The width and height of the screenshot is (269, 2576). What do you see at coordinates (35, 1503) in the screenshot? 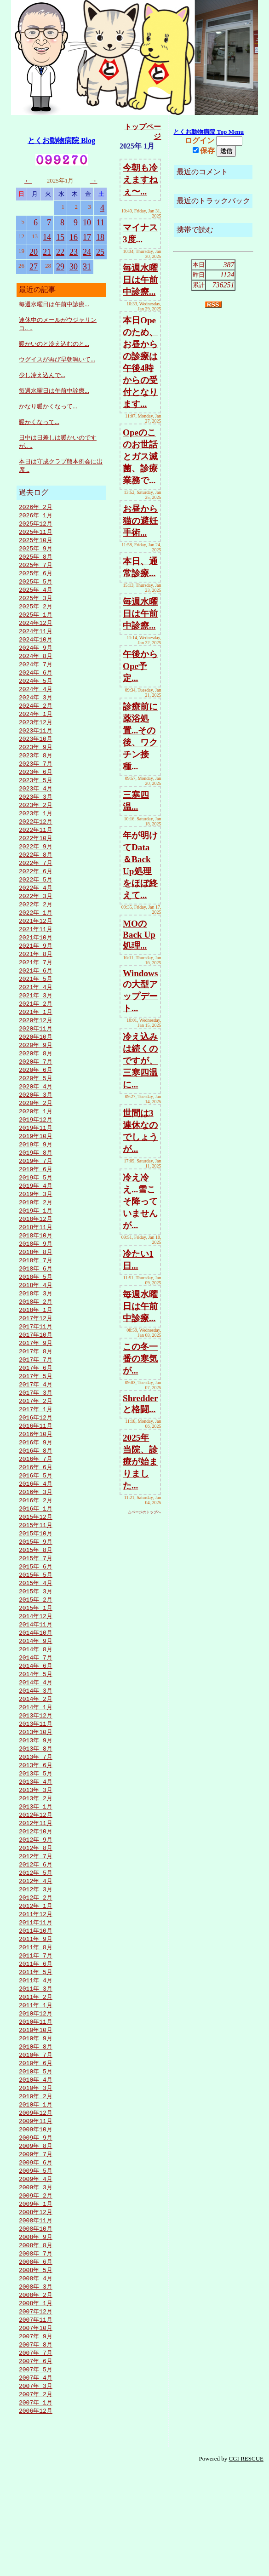
I see `2016年 8月` at bounding box center [35, 1503].